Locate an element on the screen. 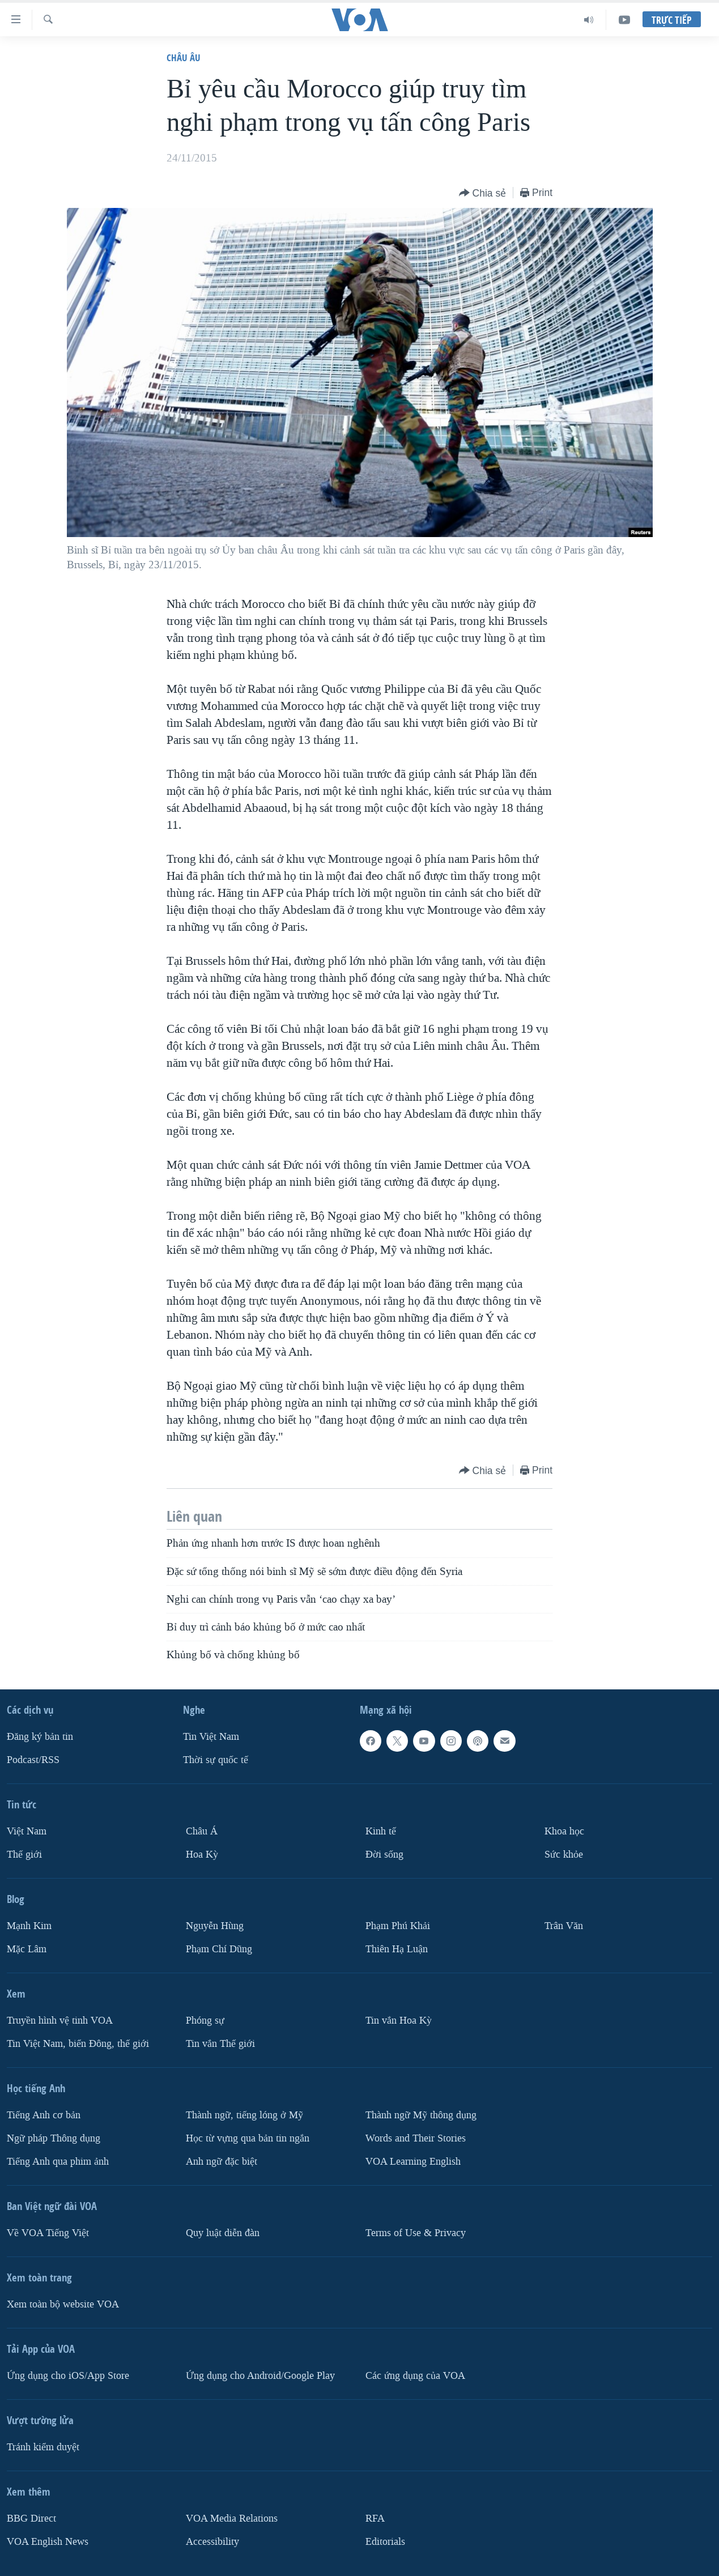  Sức khỏe is located at coordinates (563, 1854).